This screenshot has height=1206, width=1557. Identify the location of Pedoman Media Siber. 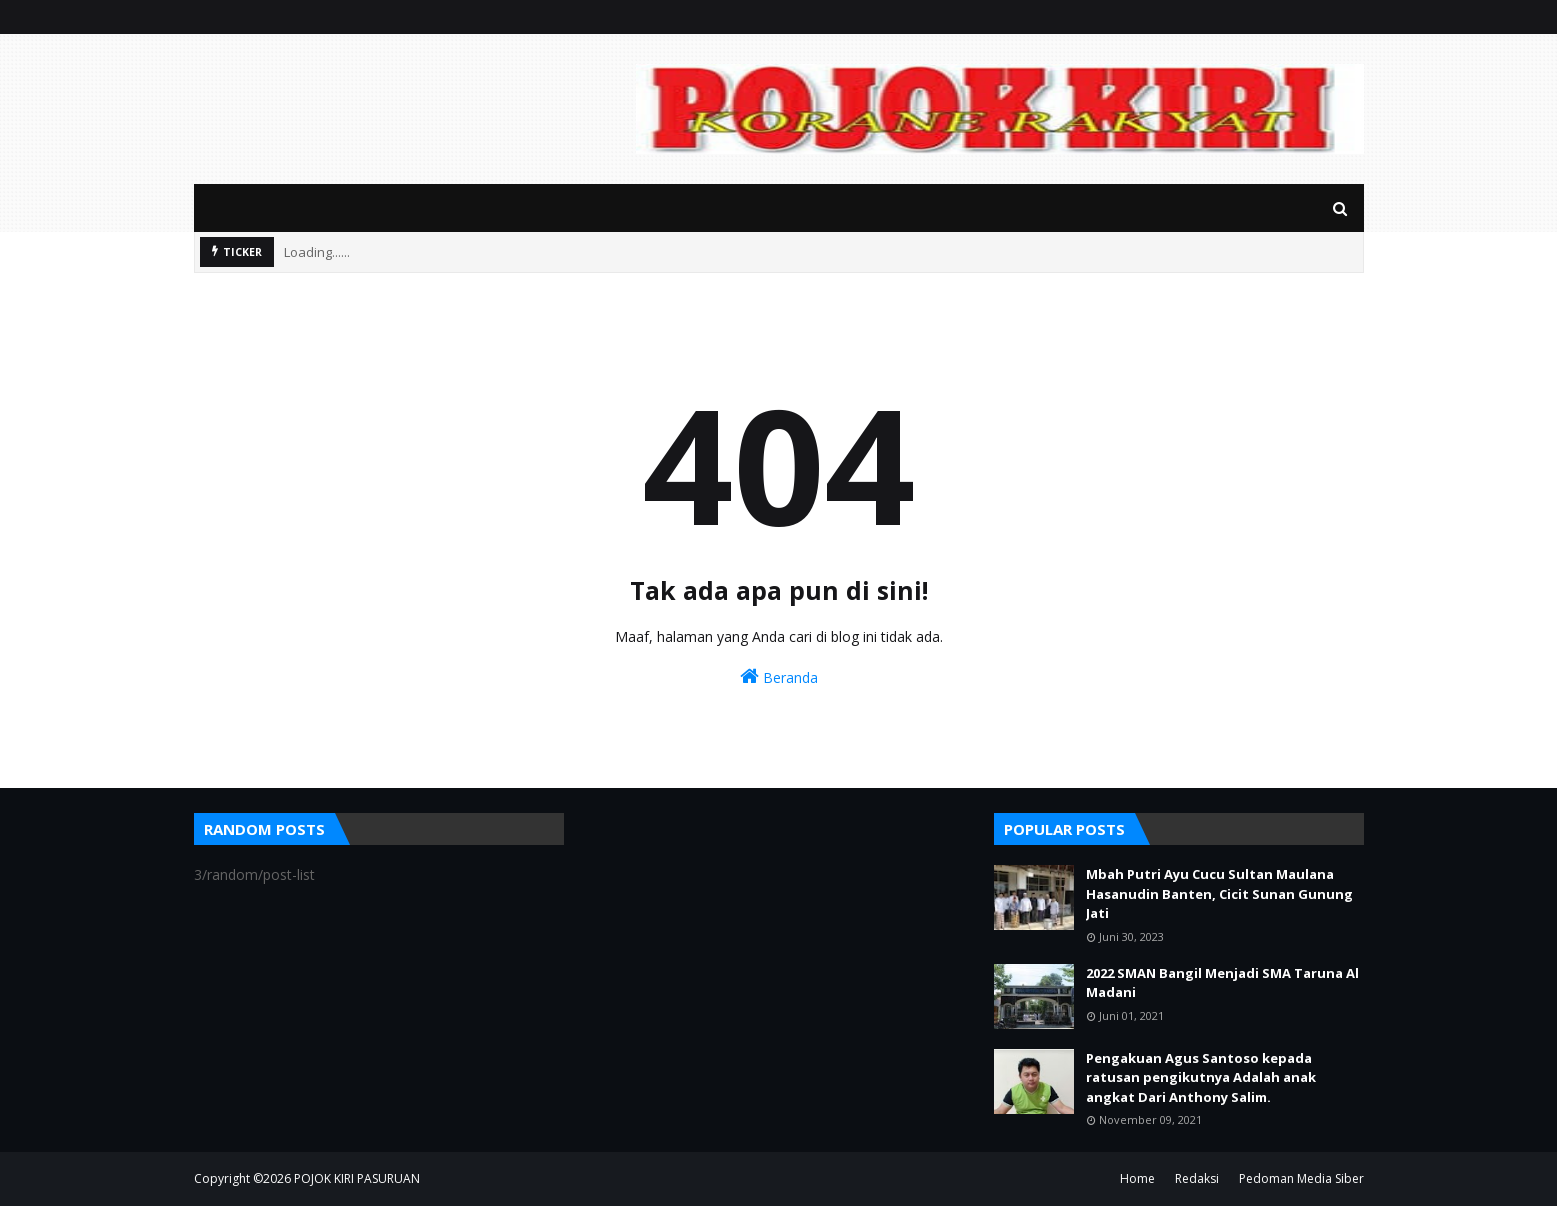
(1301, 1178).